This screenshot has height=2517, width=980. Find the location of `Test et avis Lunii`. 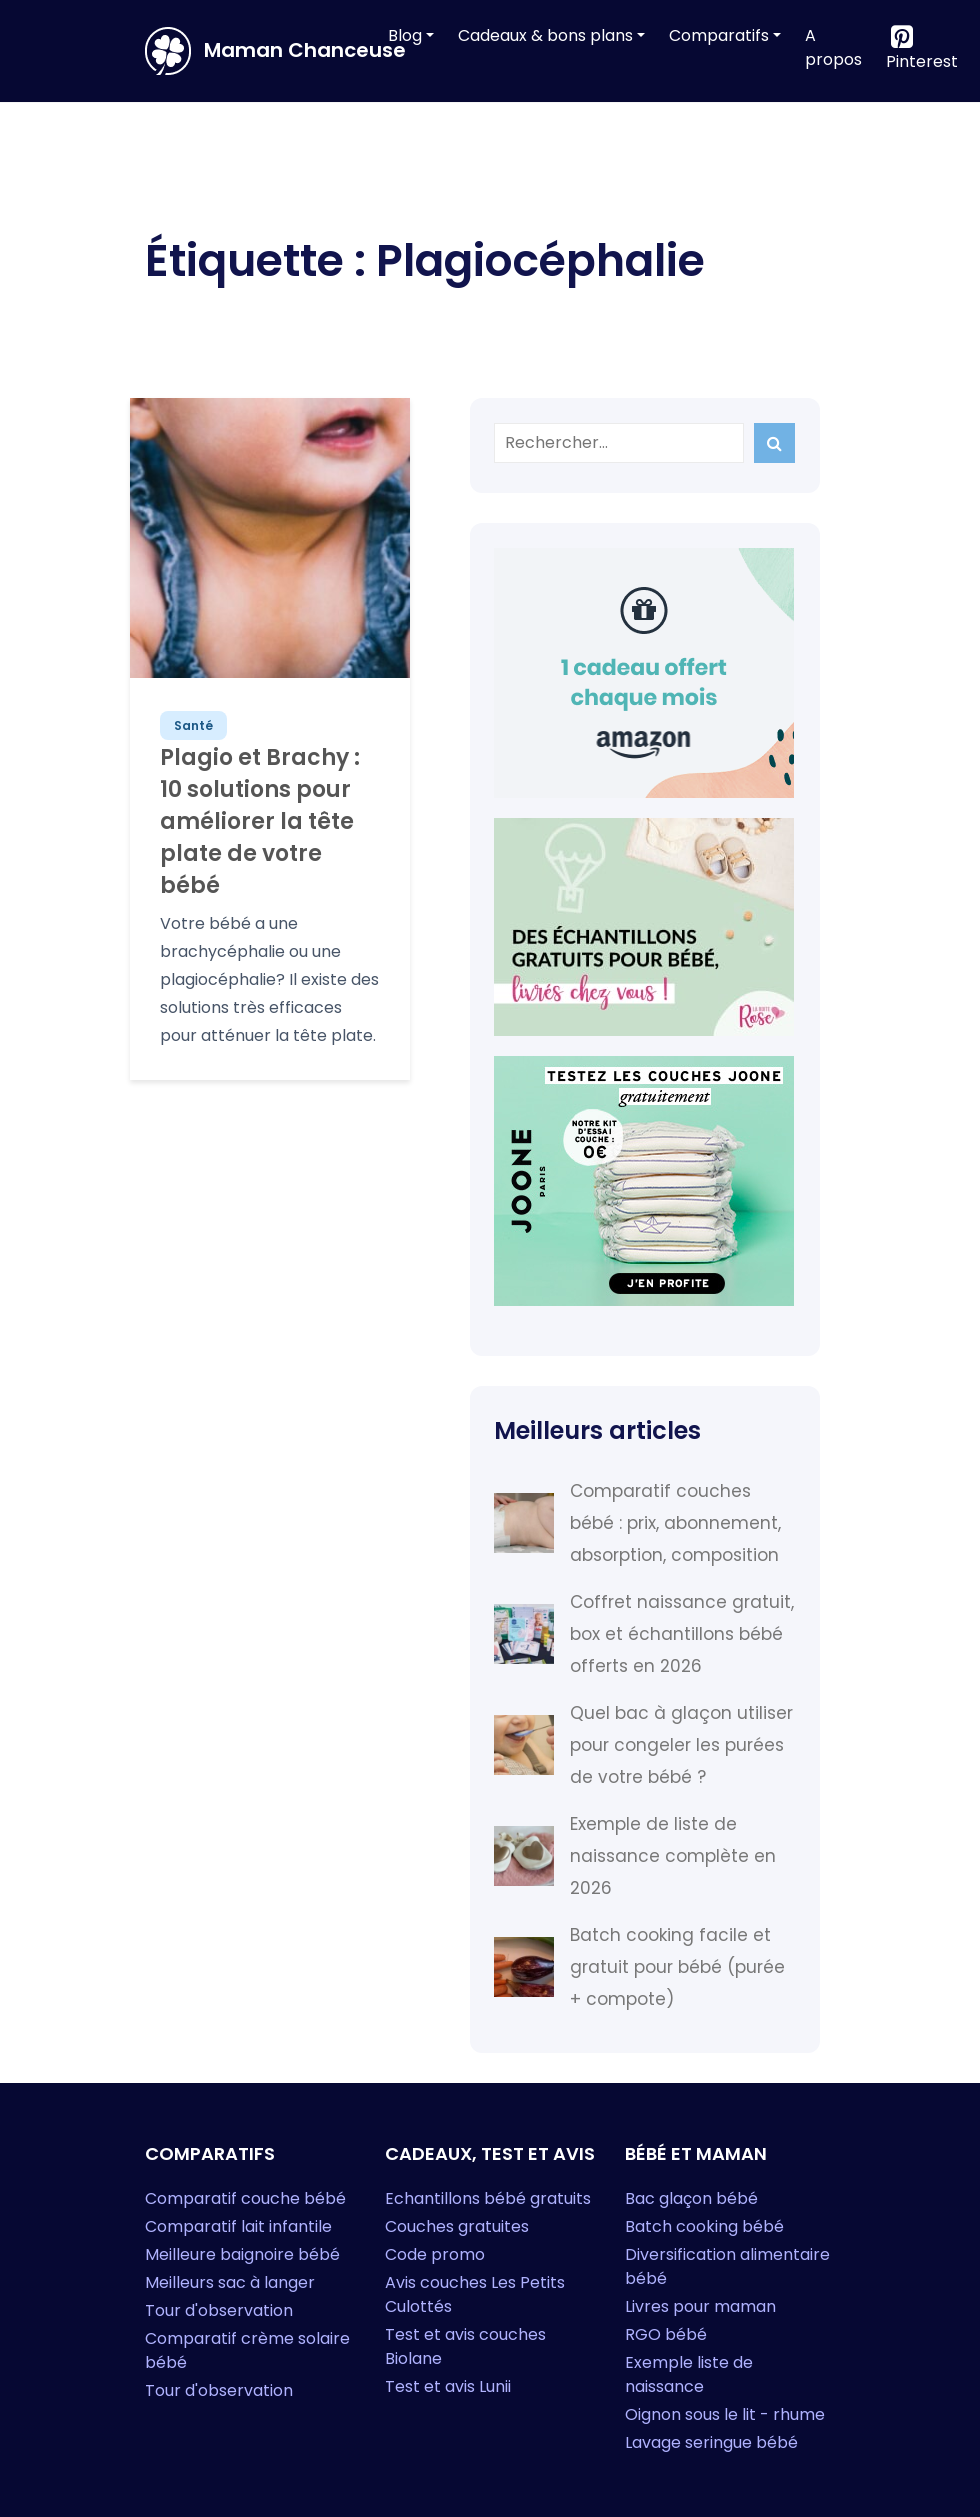

Test et avis Lunii is located at coordinates (448, 2386).